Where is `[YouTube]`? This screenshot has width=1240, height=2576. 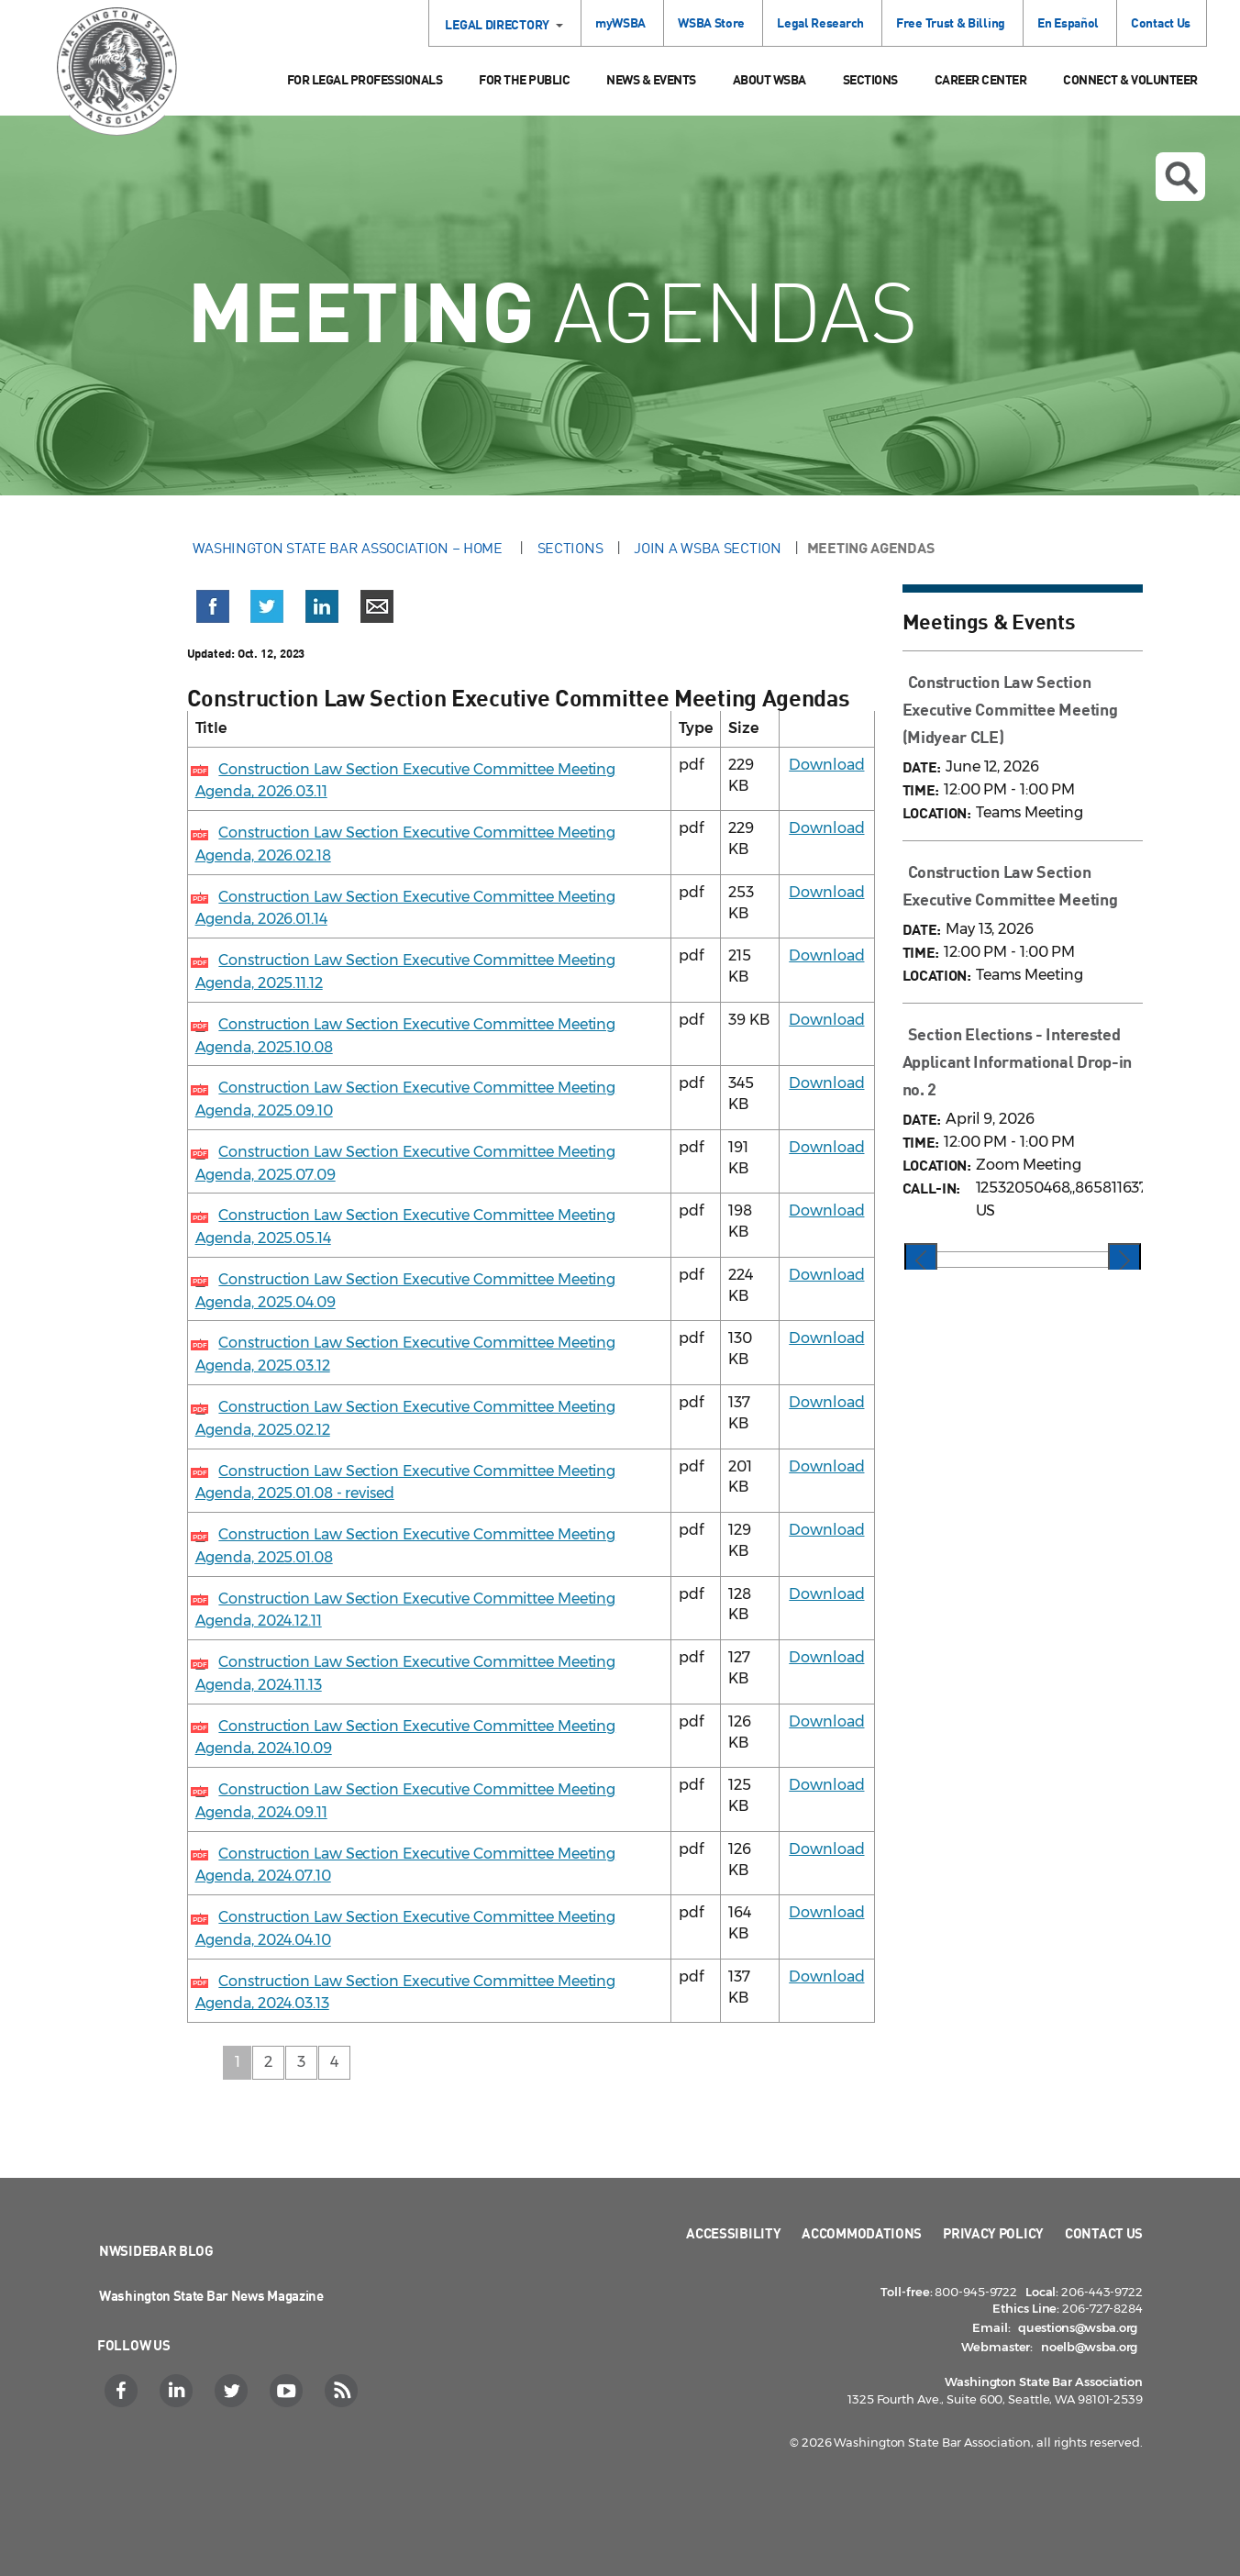
[YouTube] is located at coordinates (288, 2391).